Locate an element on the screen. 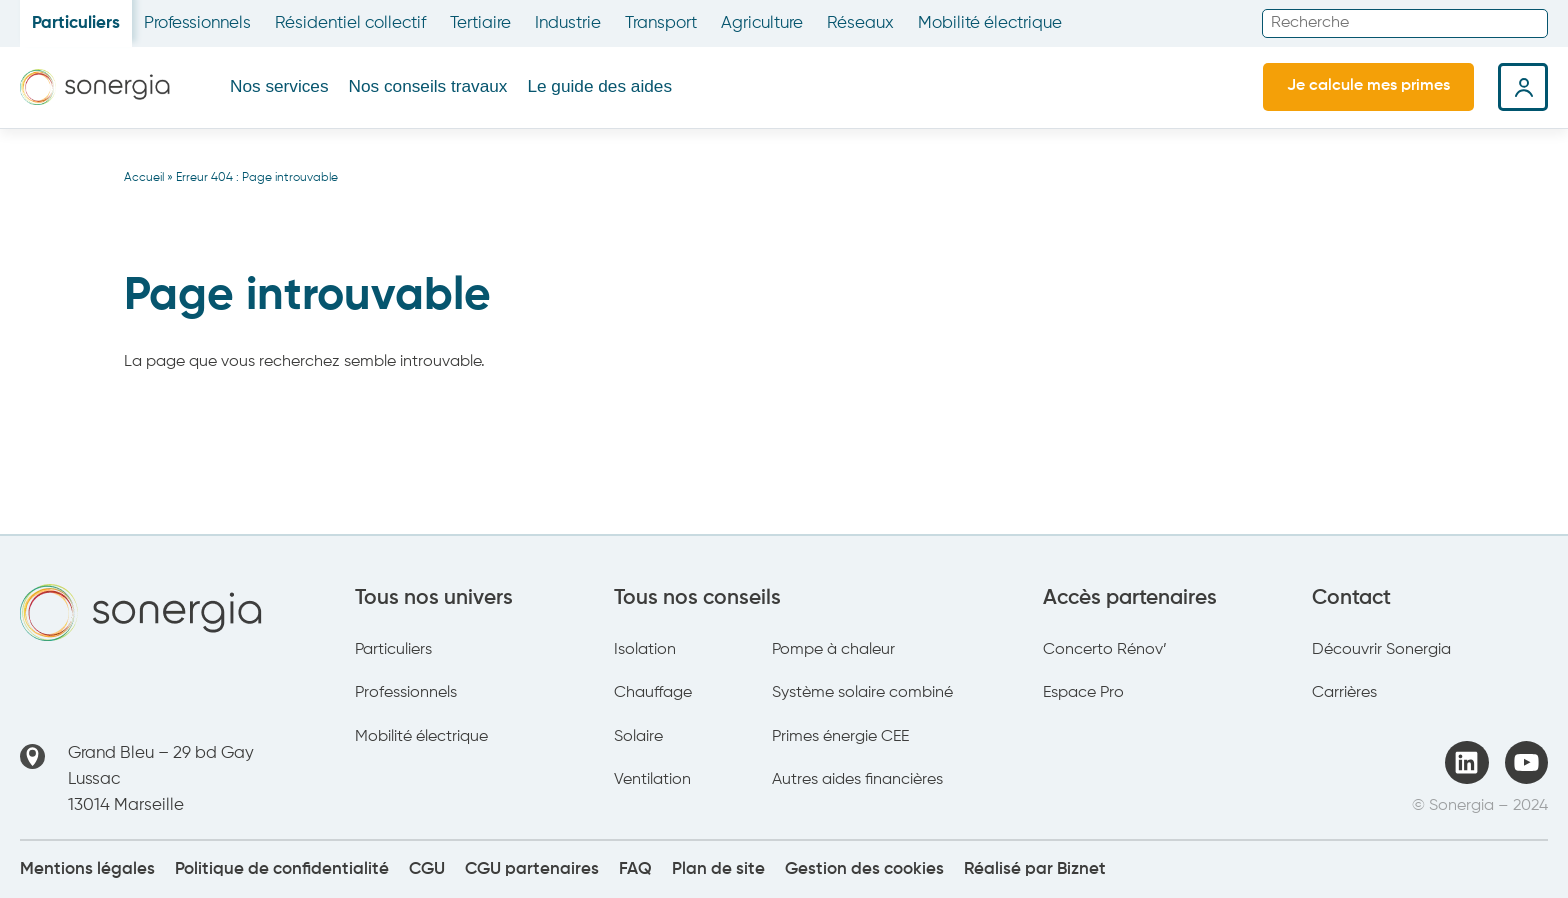 This screenshot has width=1568, height=898. Pompe à chaleur is located at coordinates (833, 650).